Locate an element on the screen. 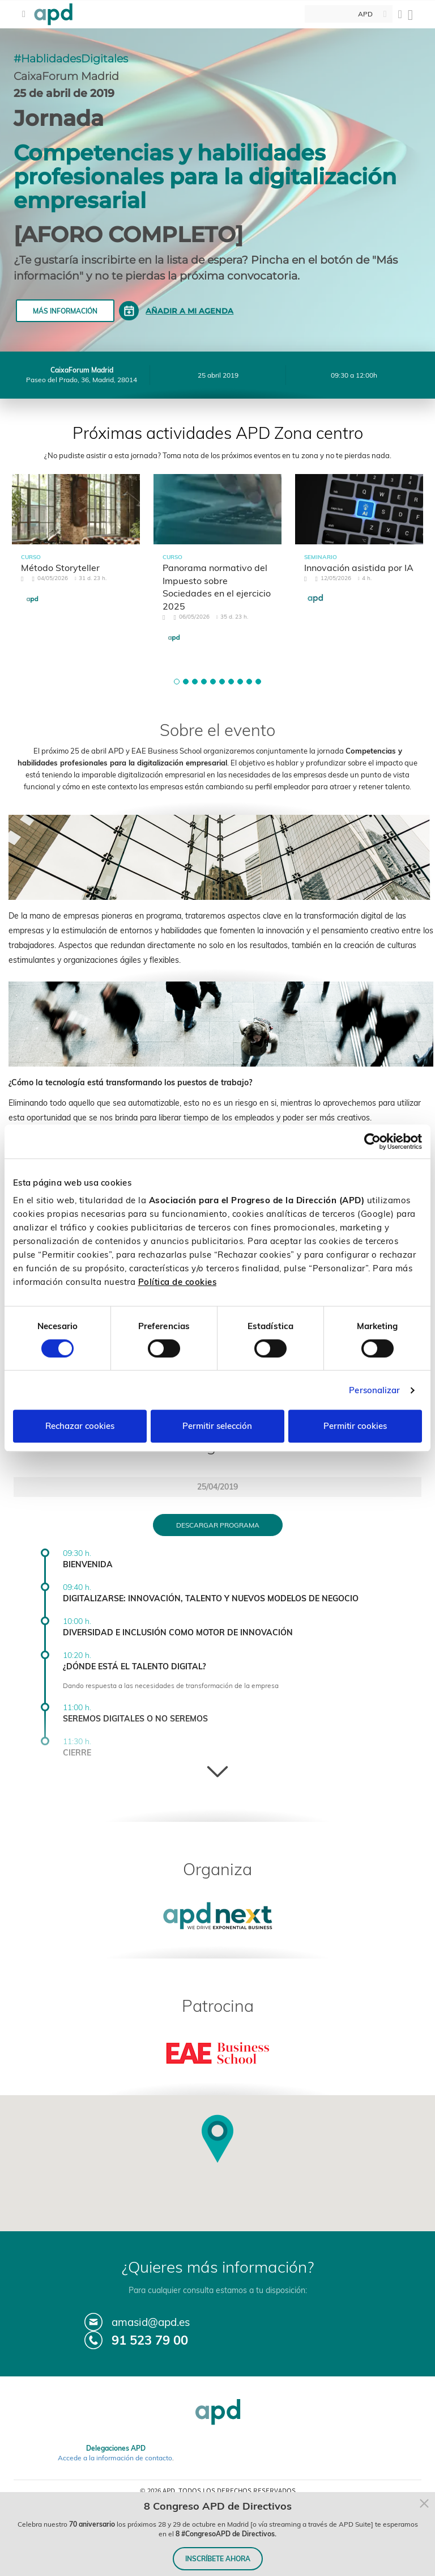 The width and height of the screenshot is (435, 2576). Rechazar cookies is located at coordinates (79, 1425).